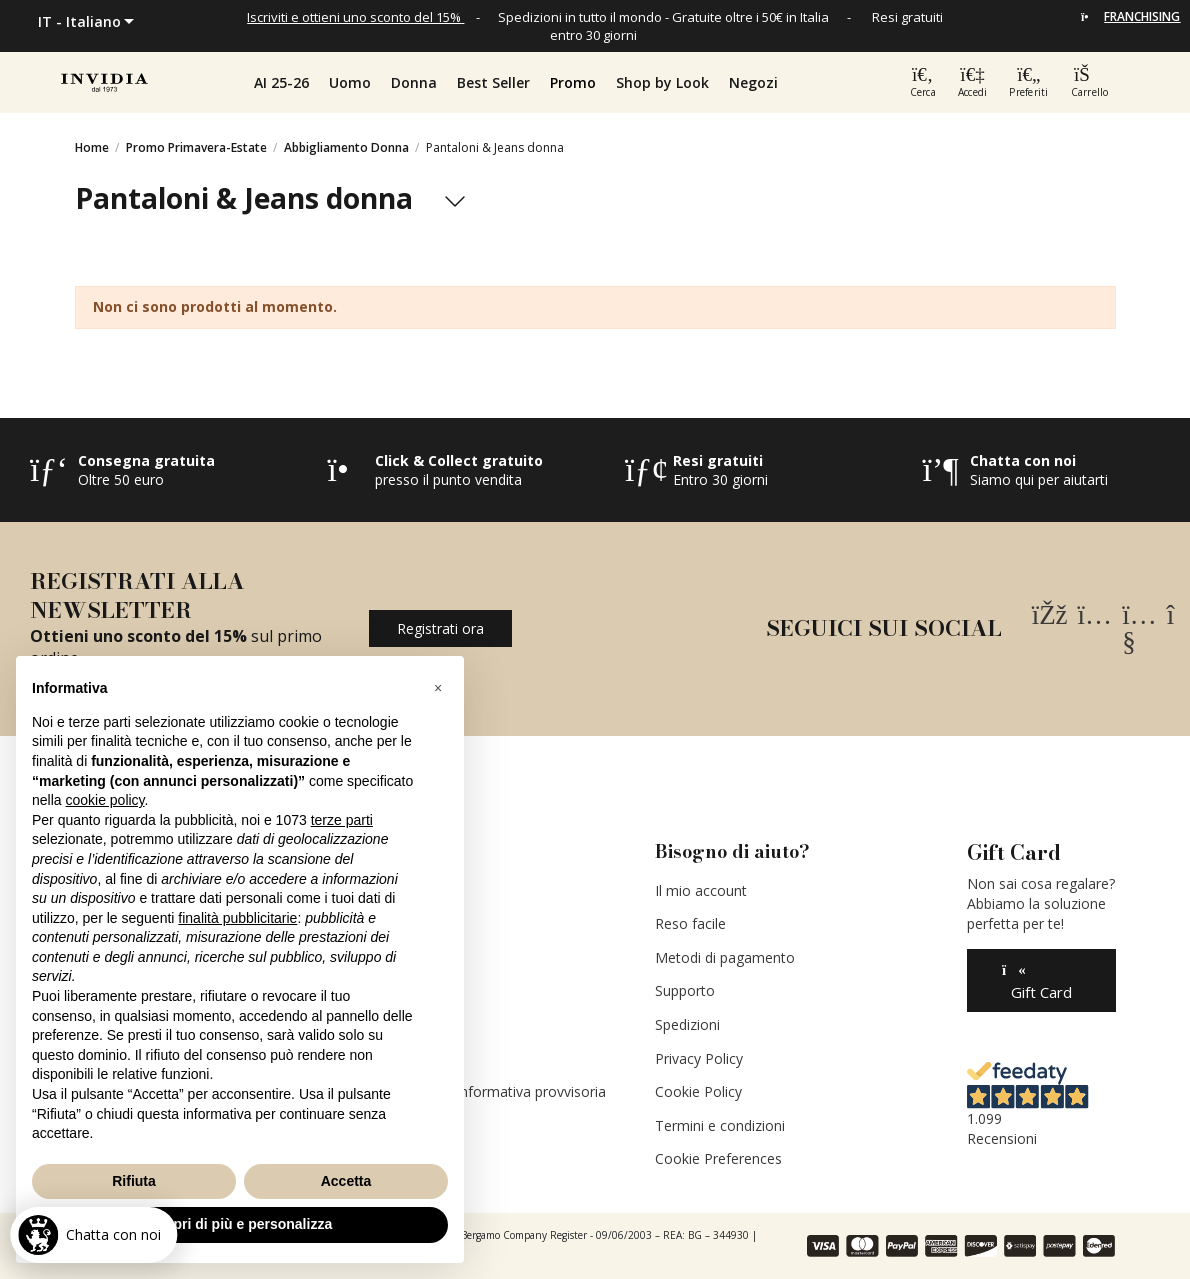 Image resolution: width=1190 pixels, height=1279 pixels. What do you see at coordinates (701, 890) in the screenshot?
I see `Il mio account` at bounding box center [701, 890].